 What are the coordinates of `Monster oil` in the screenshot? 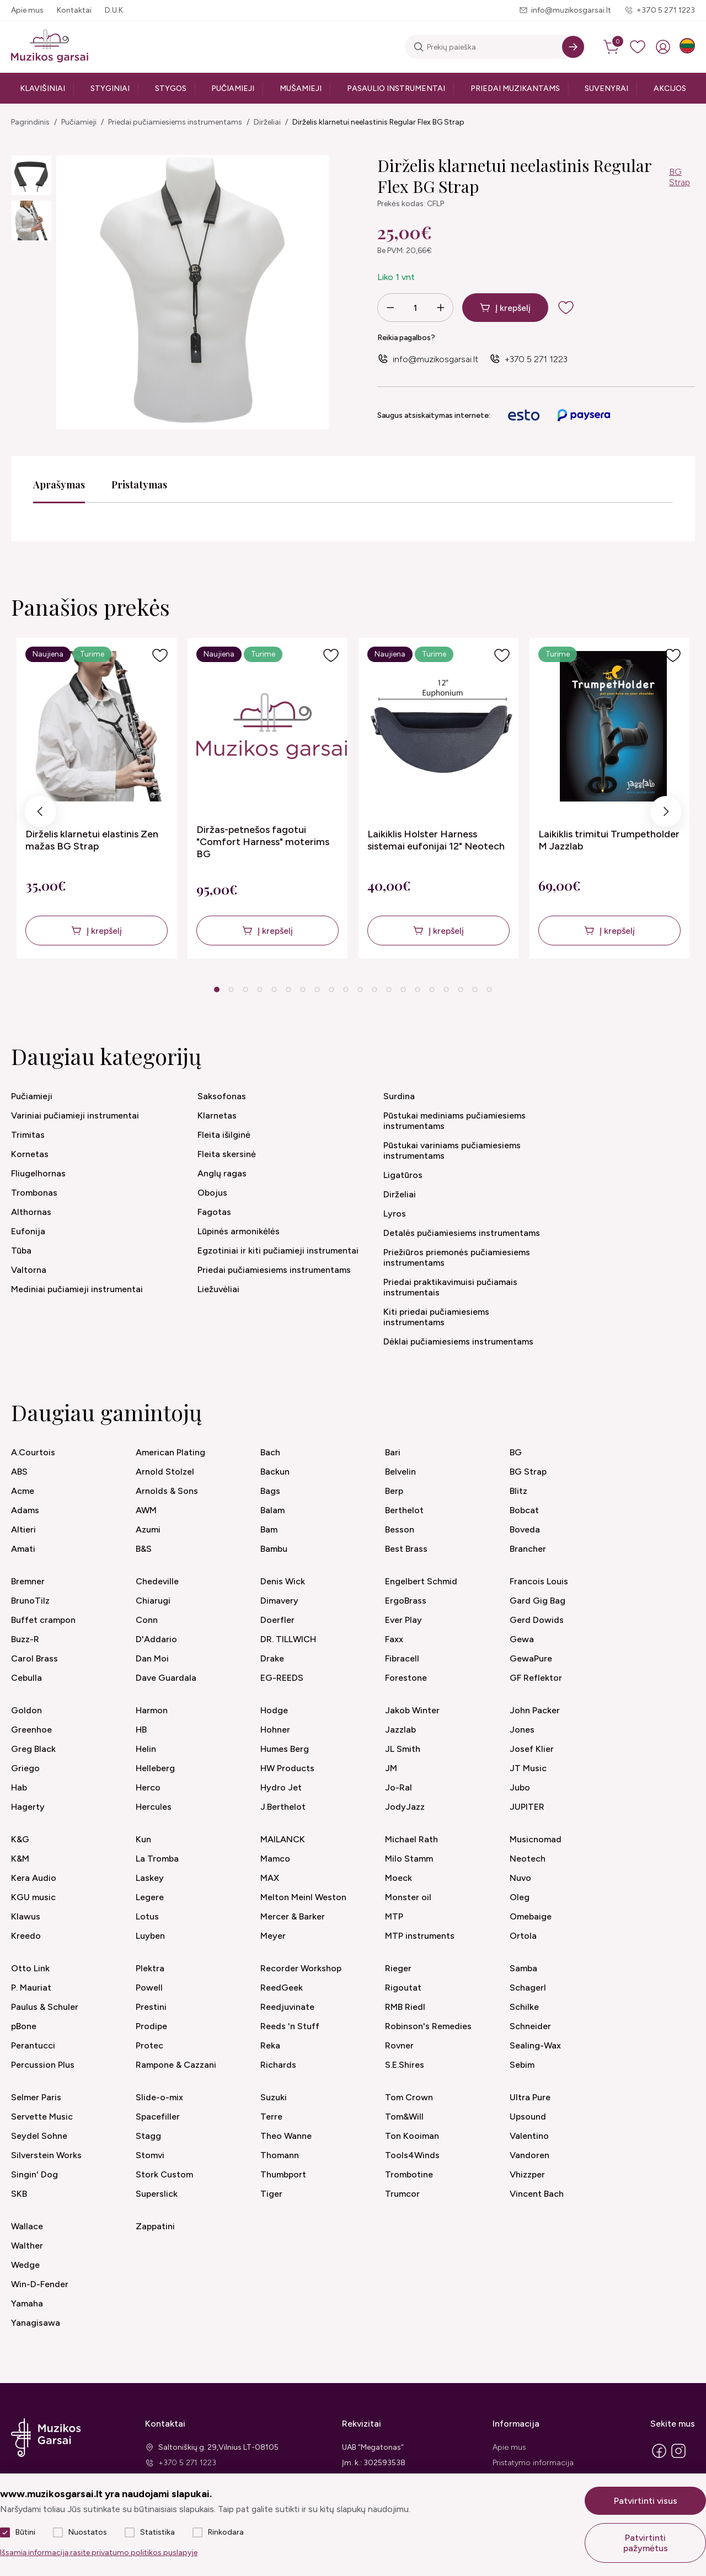 It's located at (408, 1897).